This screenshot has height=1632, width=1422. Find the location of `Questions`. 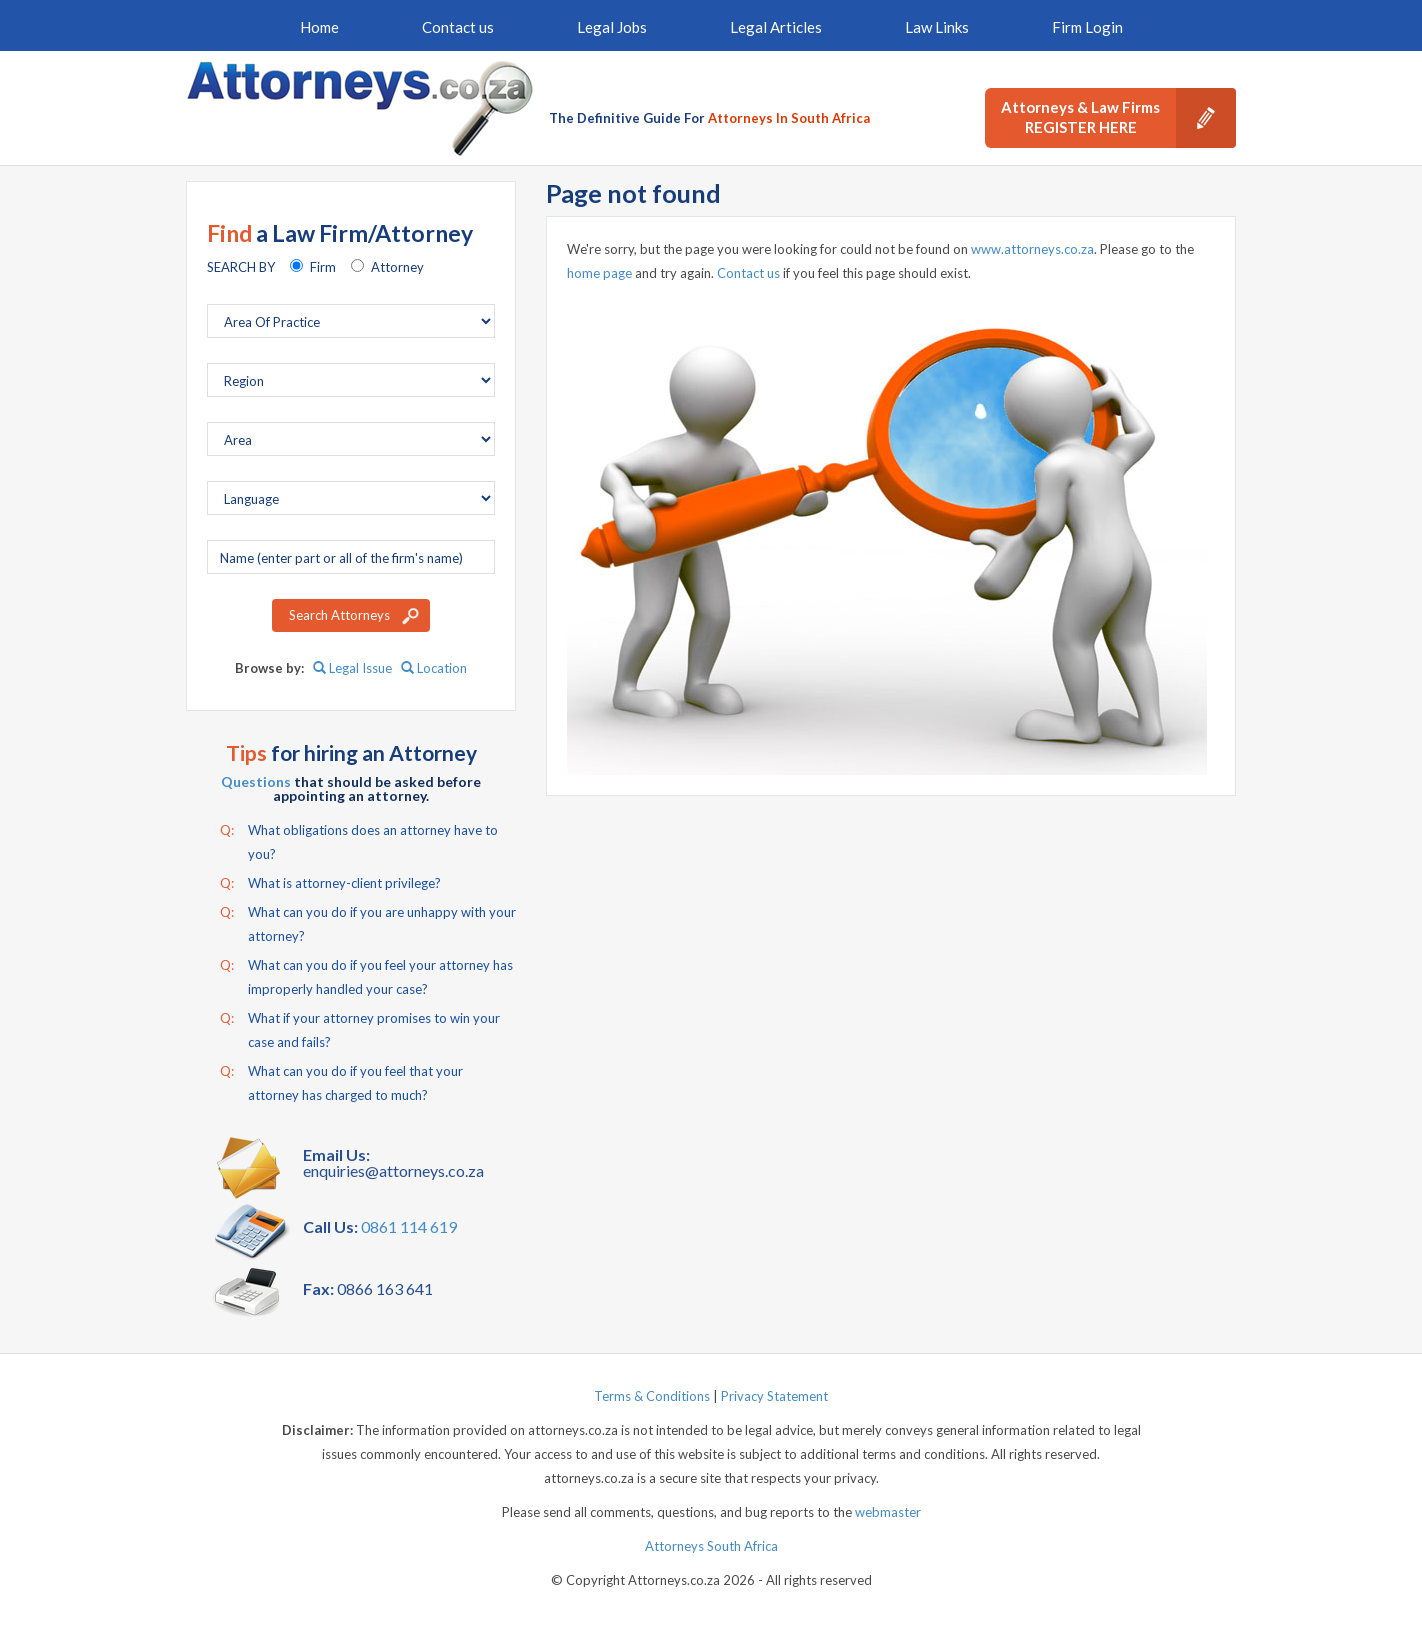

Questions is located at coordinates (256, 781).